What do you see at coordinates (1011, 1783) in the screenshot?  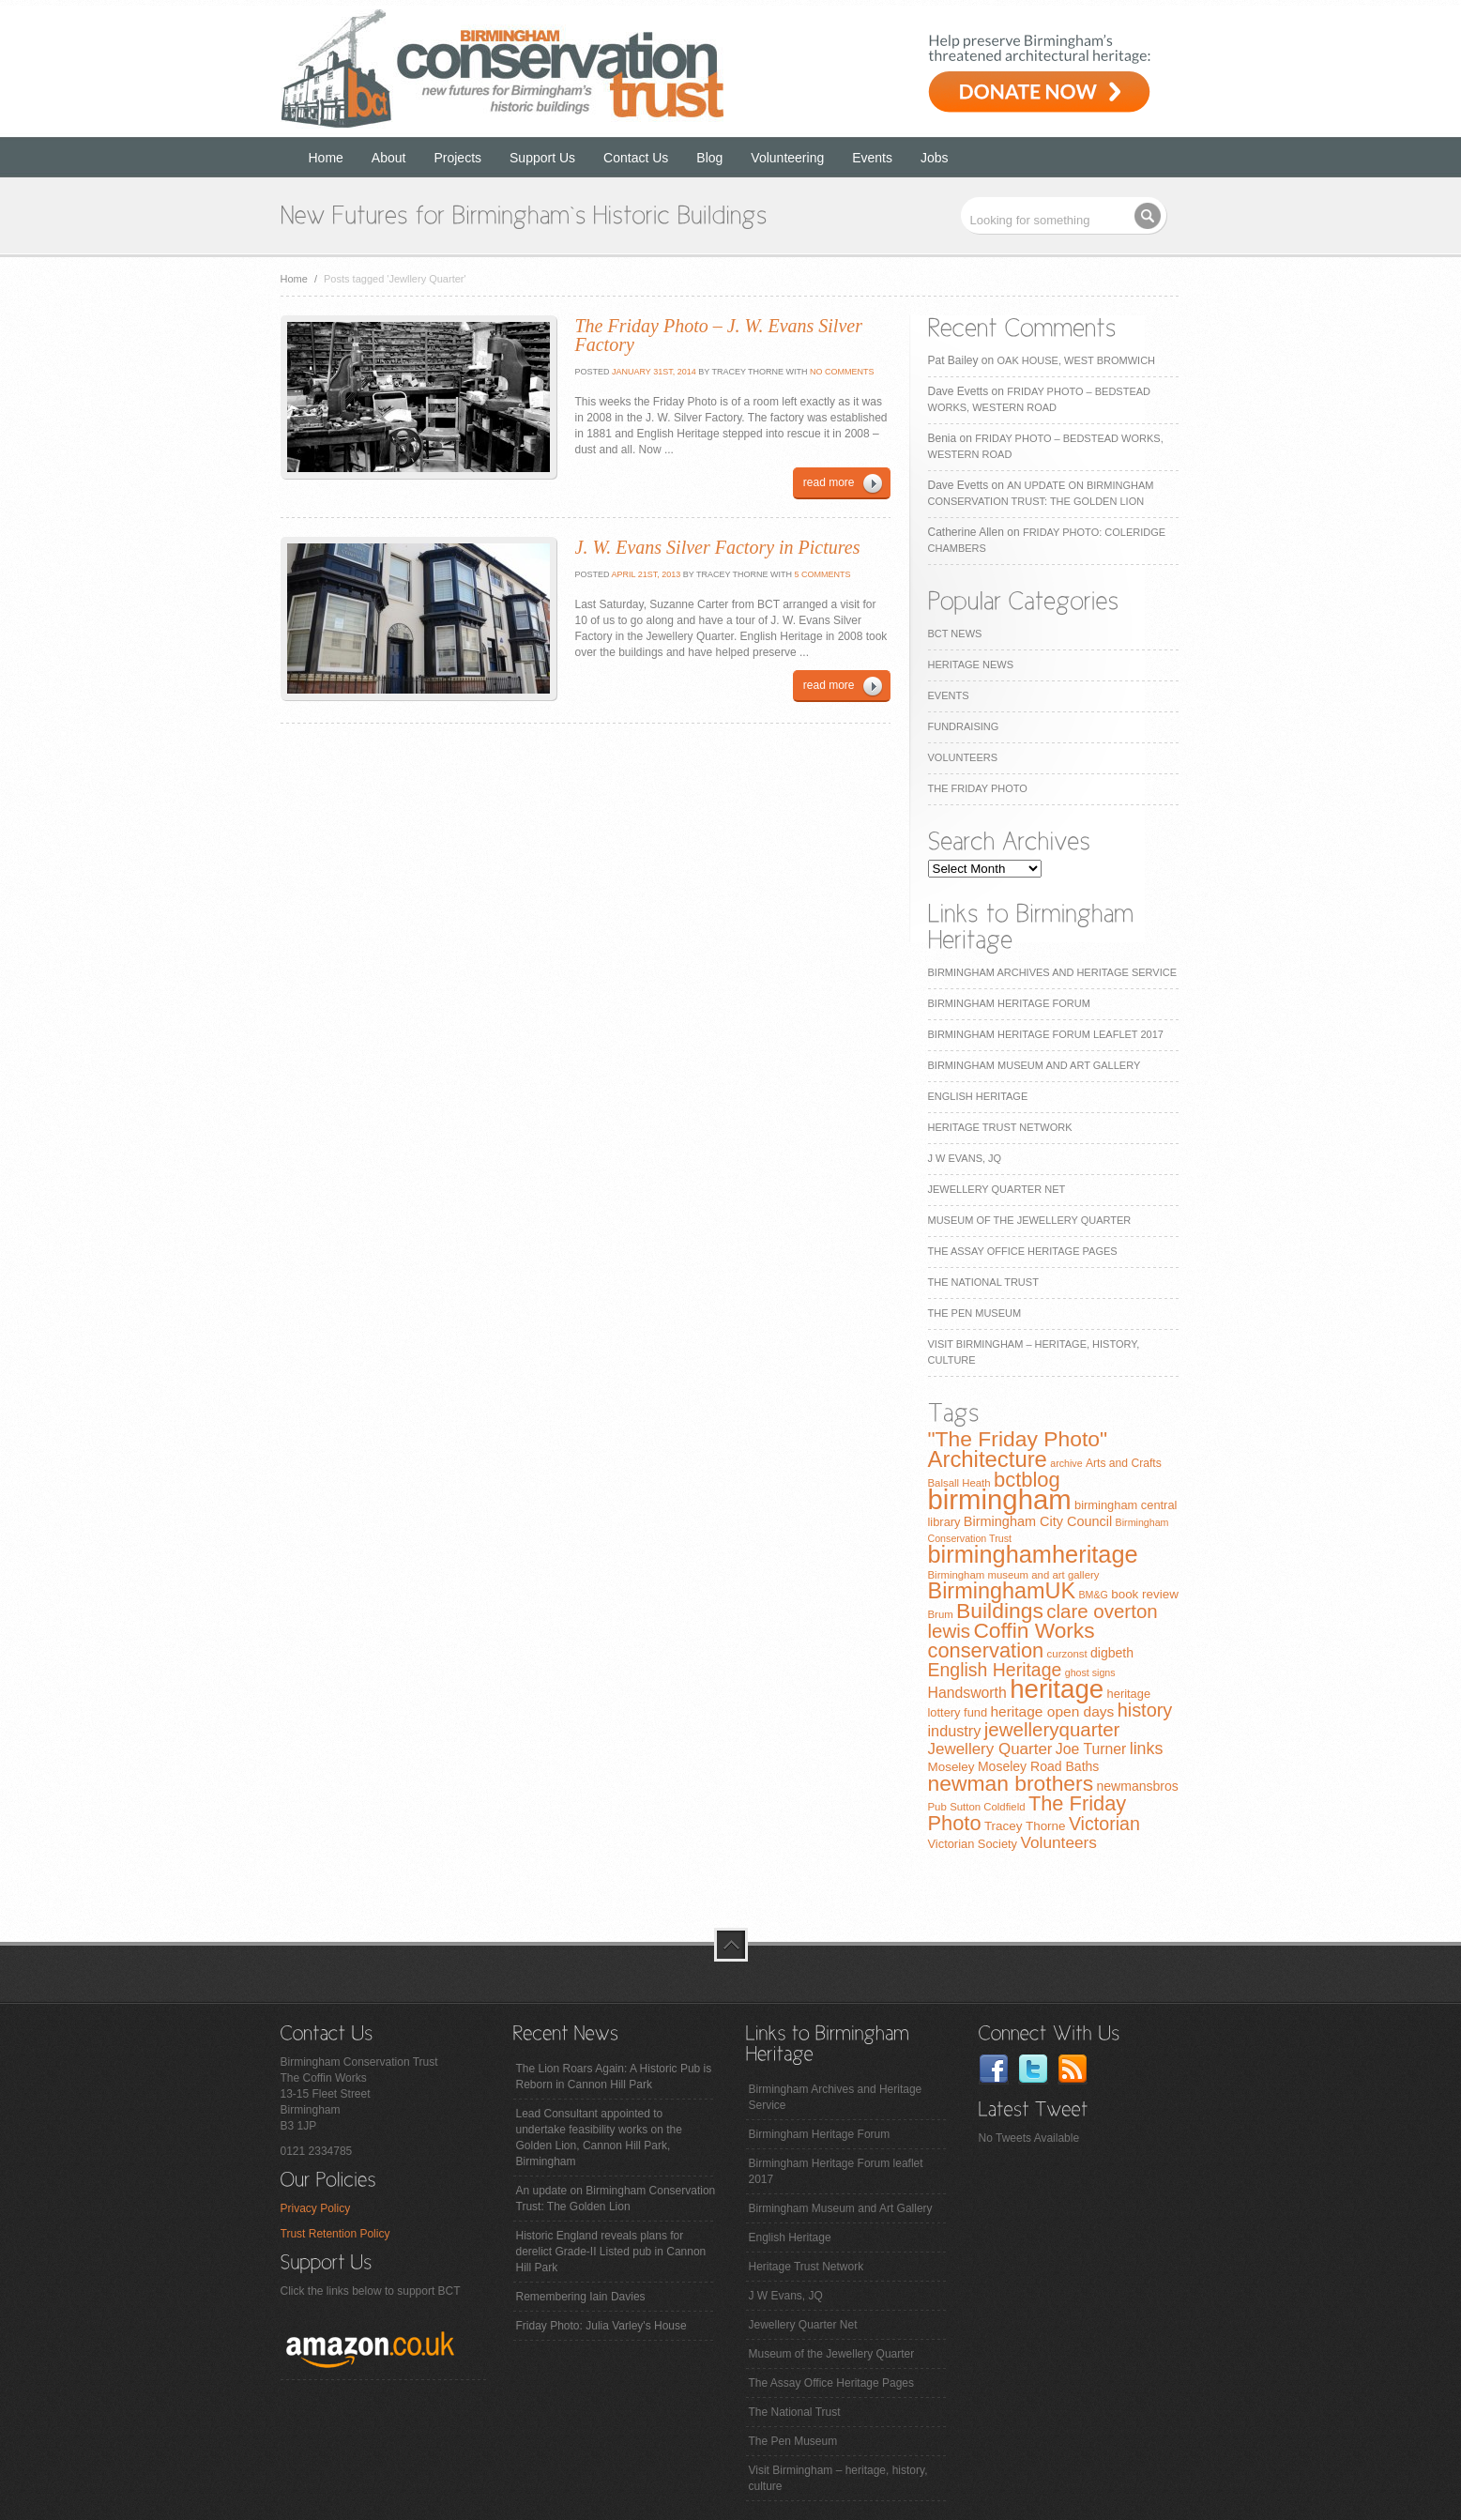 I see `newman brothers [newman brothers (47 items)]` at bounding box center [1011, 1783].